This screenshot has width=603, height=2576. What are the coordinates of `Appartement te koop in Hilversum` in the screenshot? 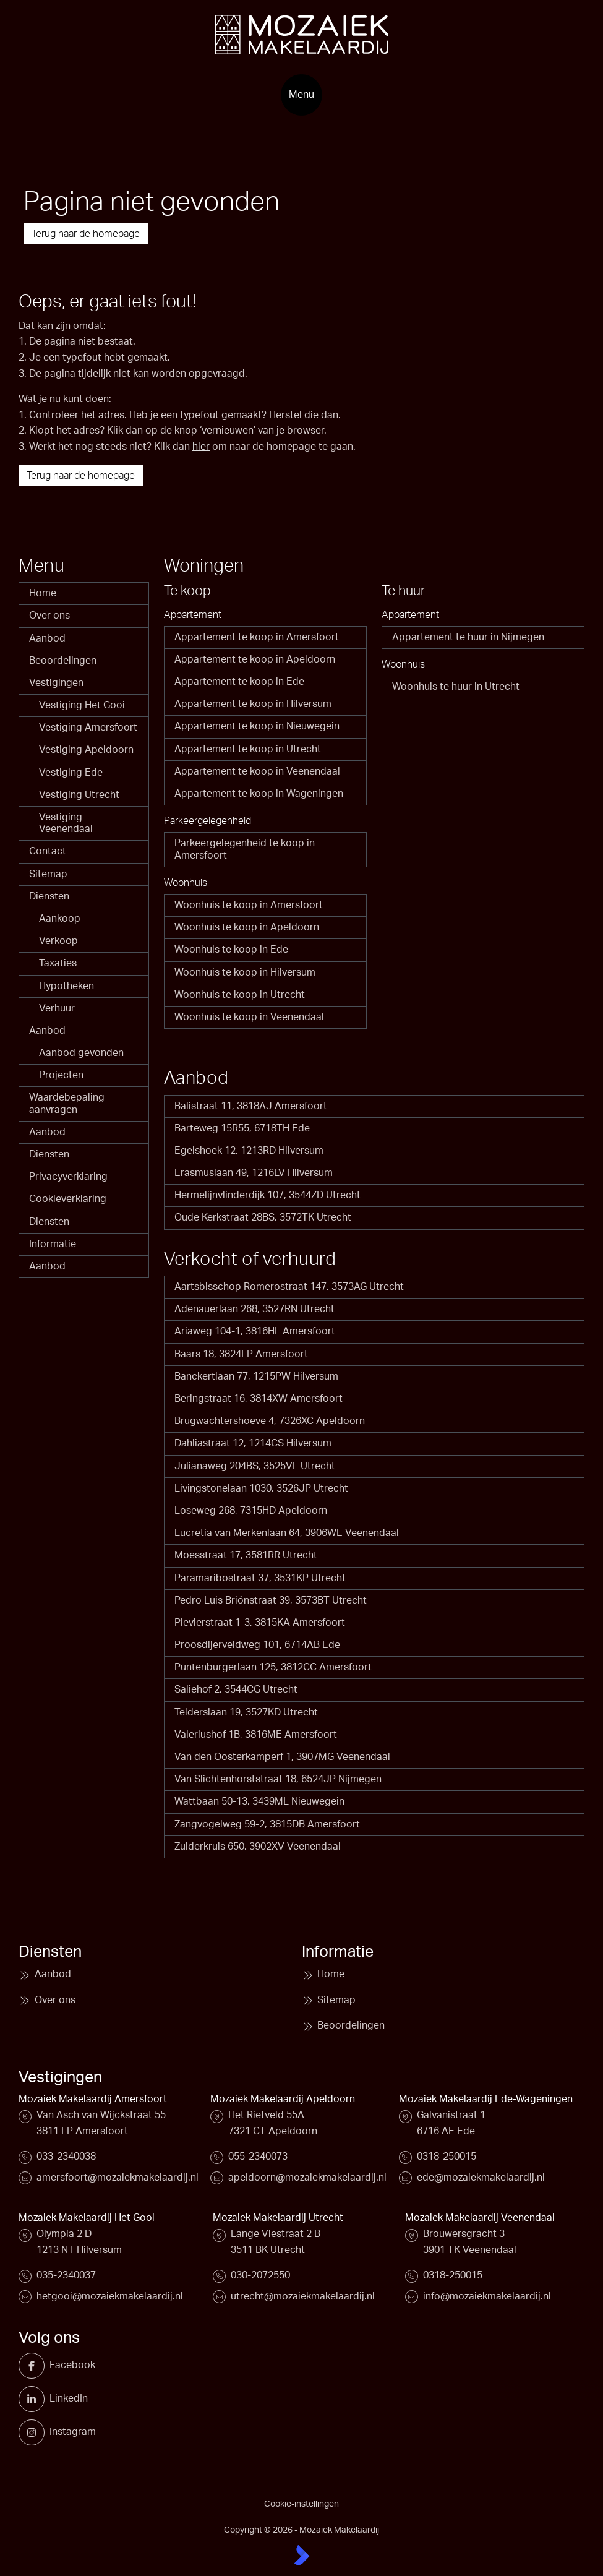 It's located at (252, 704).